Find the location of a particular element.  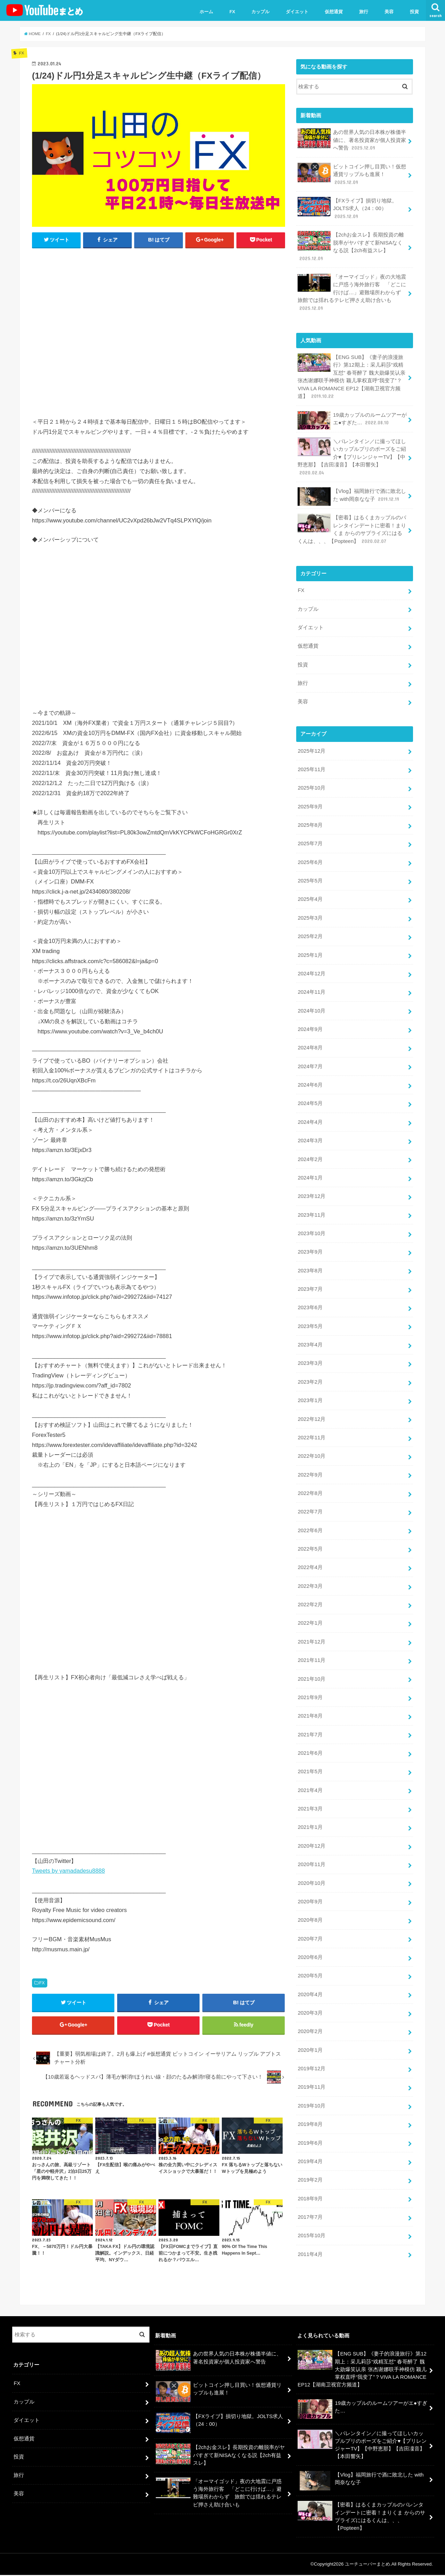

【密着】はるくまカップルのバレンタインデートに密着！まりくま からのサプライズにはるくんは、、、【Popteen】 is located at coordinates (352, 526).